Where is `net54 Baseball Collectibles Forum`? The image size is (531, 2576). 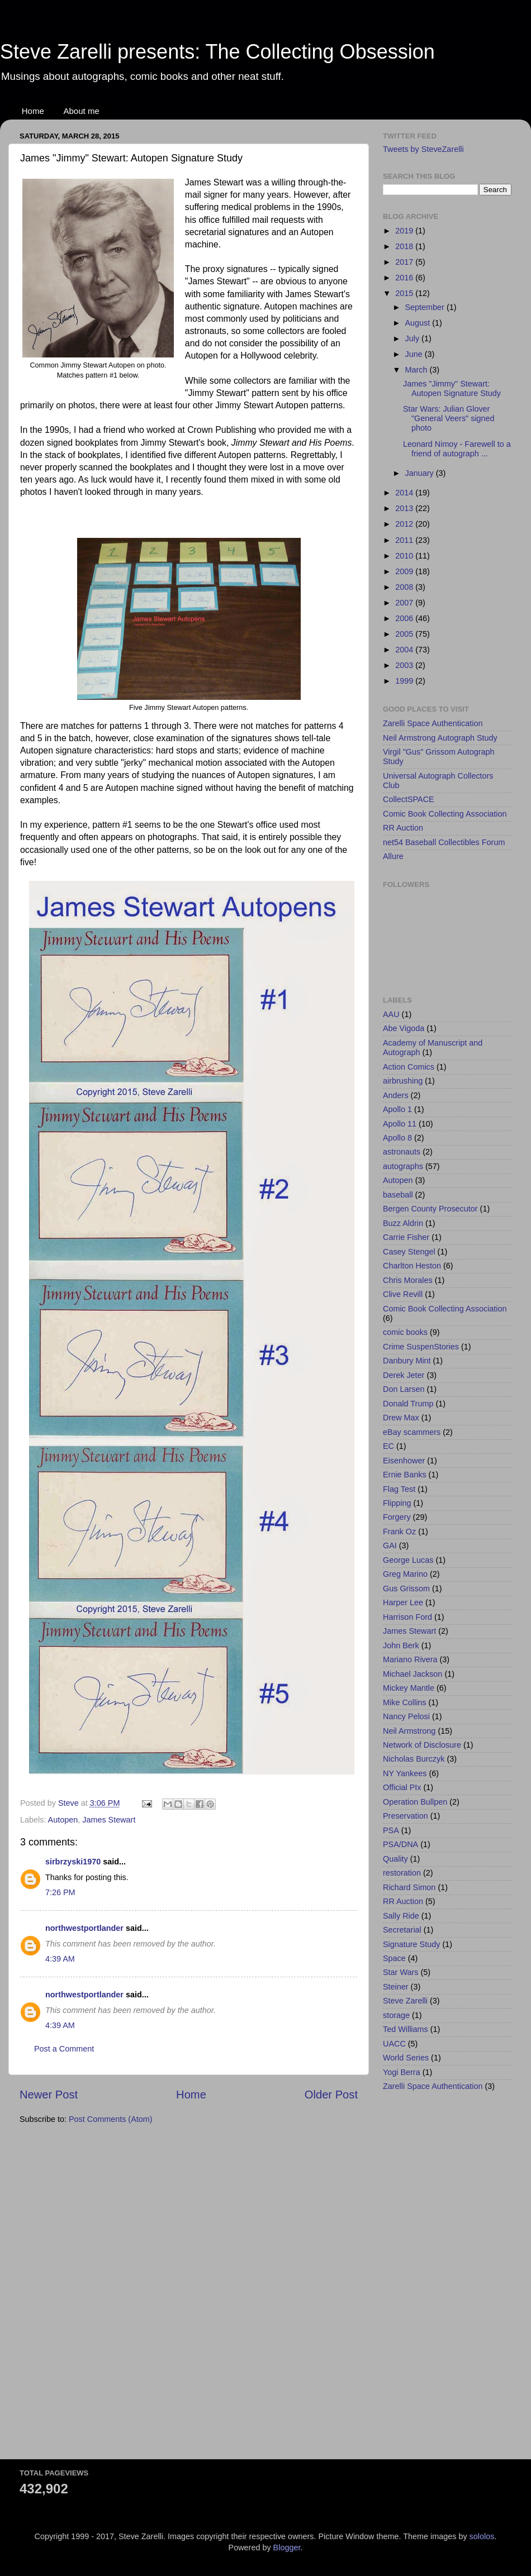
net54 Baseball Collectibles Forum is located at coordinates (444, 842).